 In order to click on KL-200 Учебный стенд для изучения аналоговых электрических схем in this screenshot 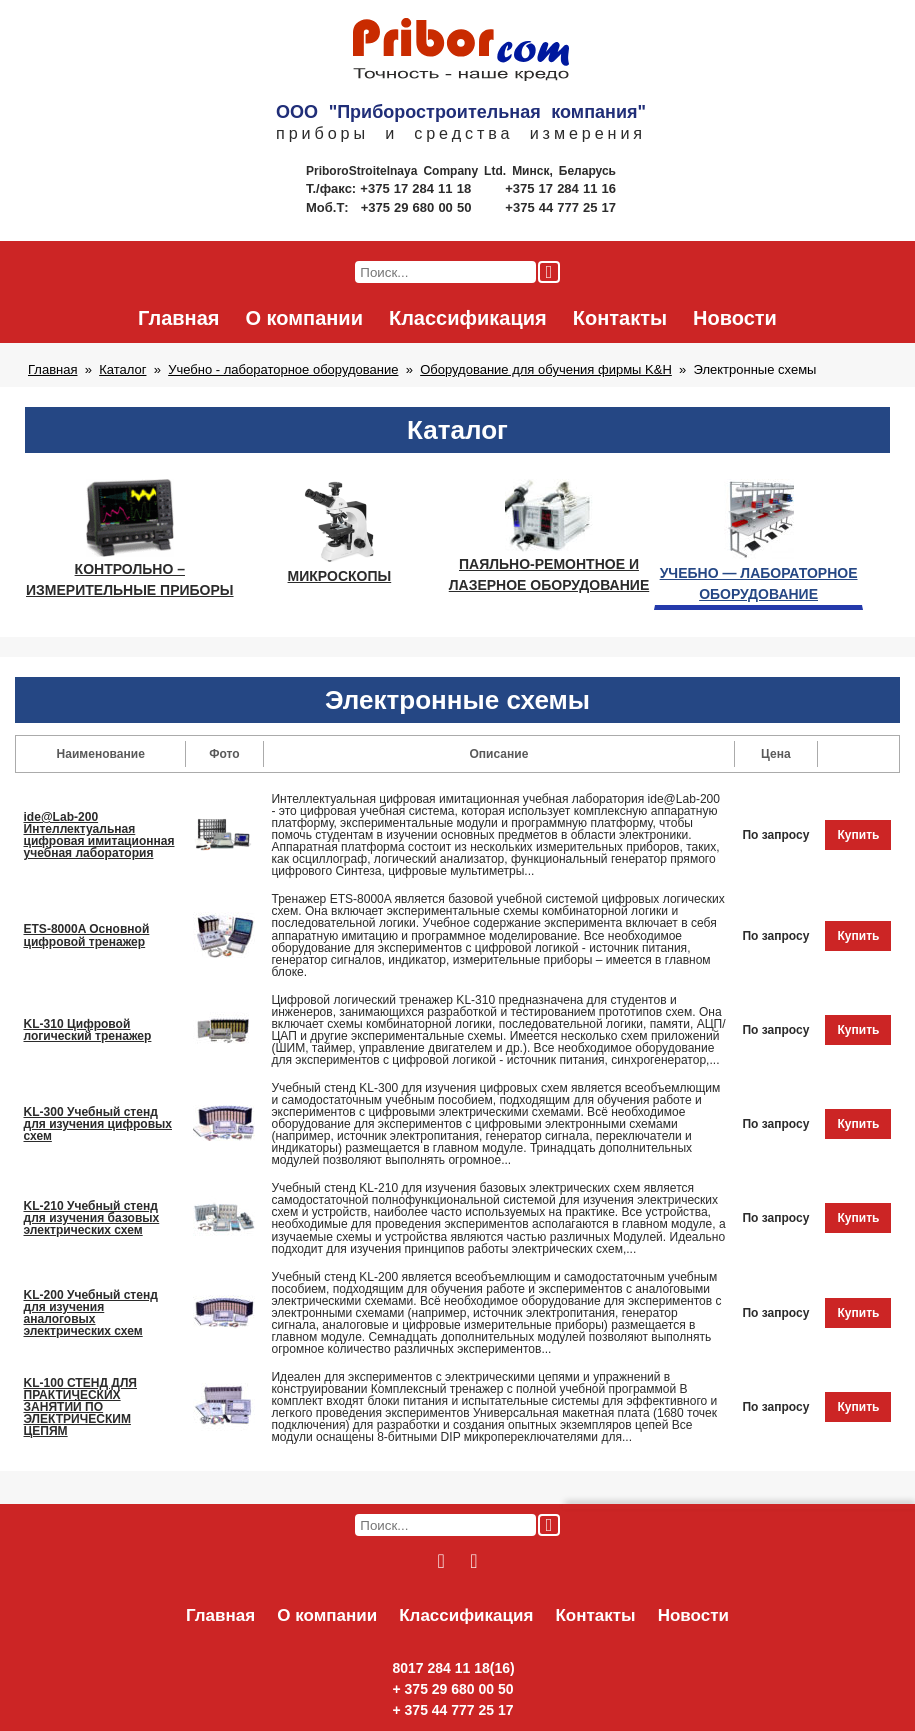, I will do `click(91, 1313)`.